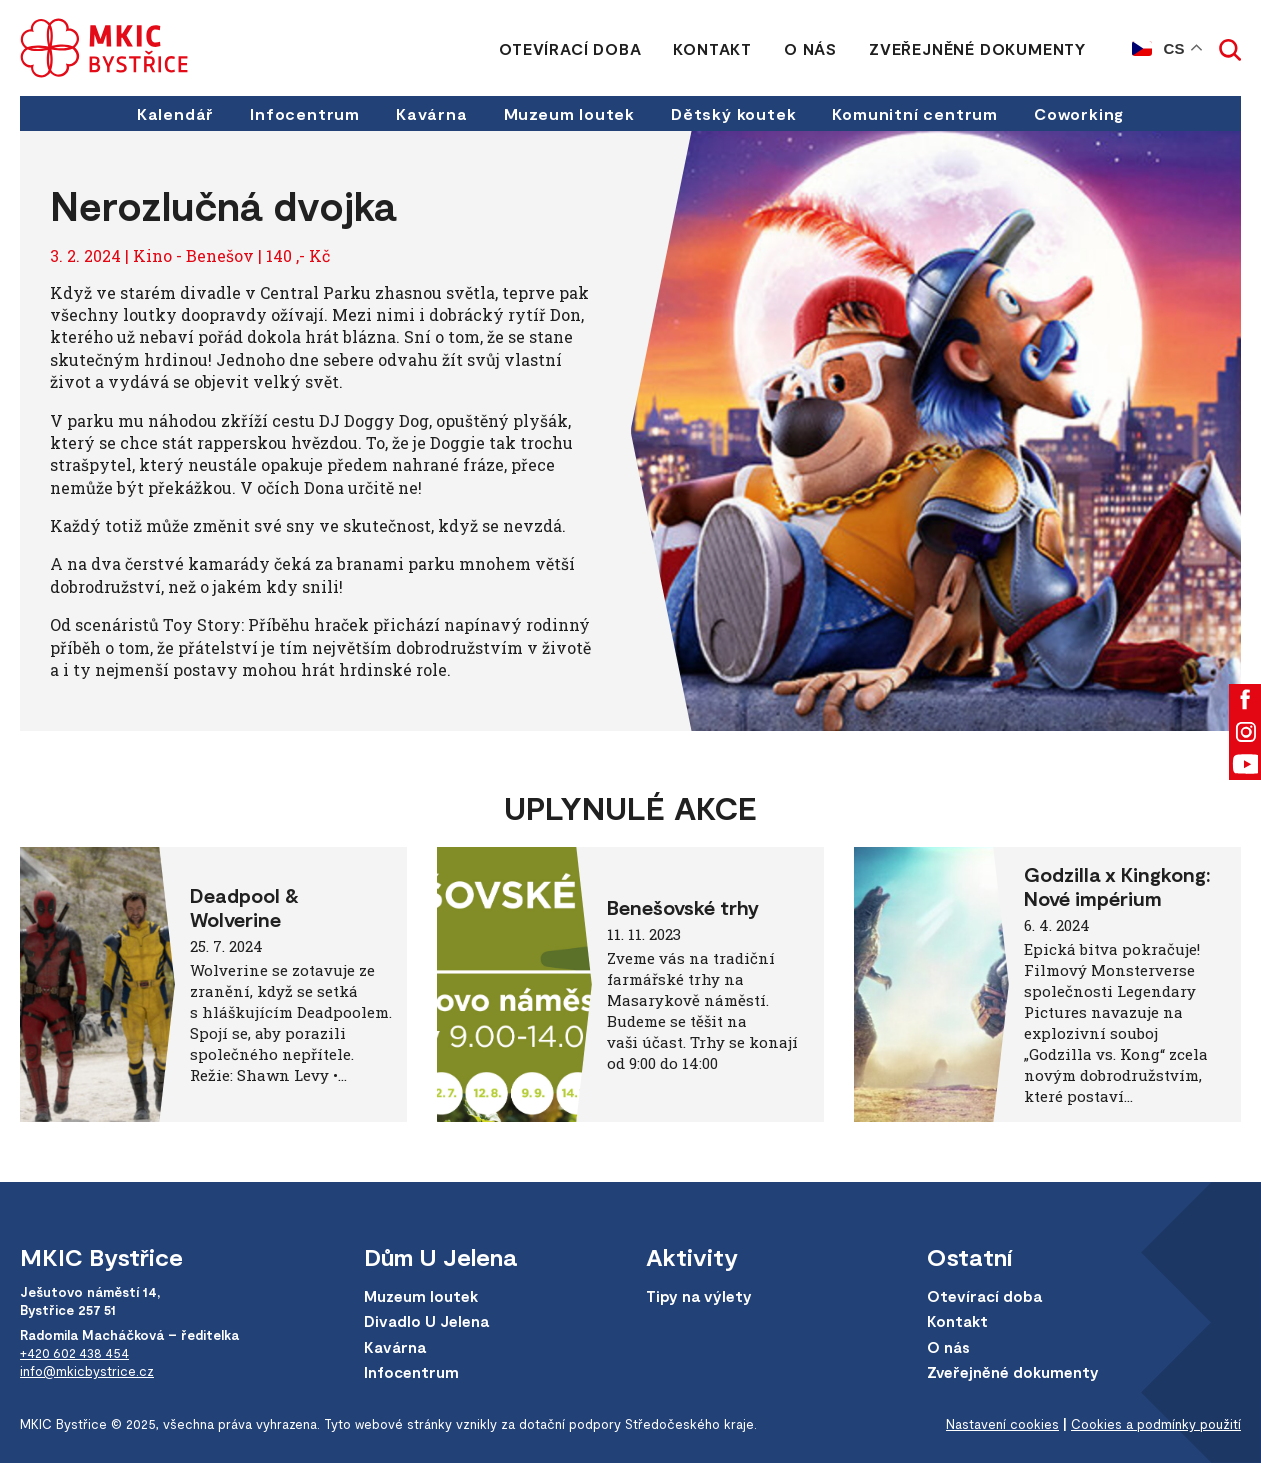 The image size is (1261, 1463). What do you see at coordinates (810, 48) in the screenshot?
I see `O nás` at bounding box center [810, 48].